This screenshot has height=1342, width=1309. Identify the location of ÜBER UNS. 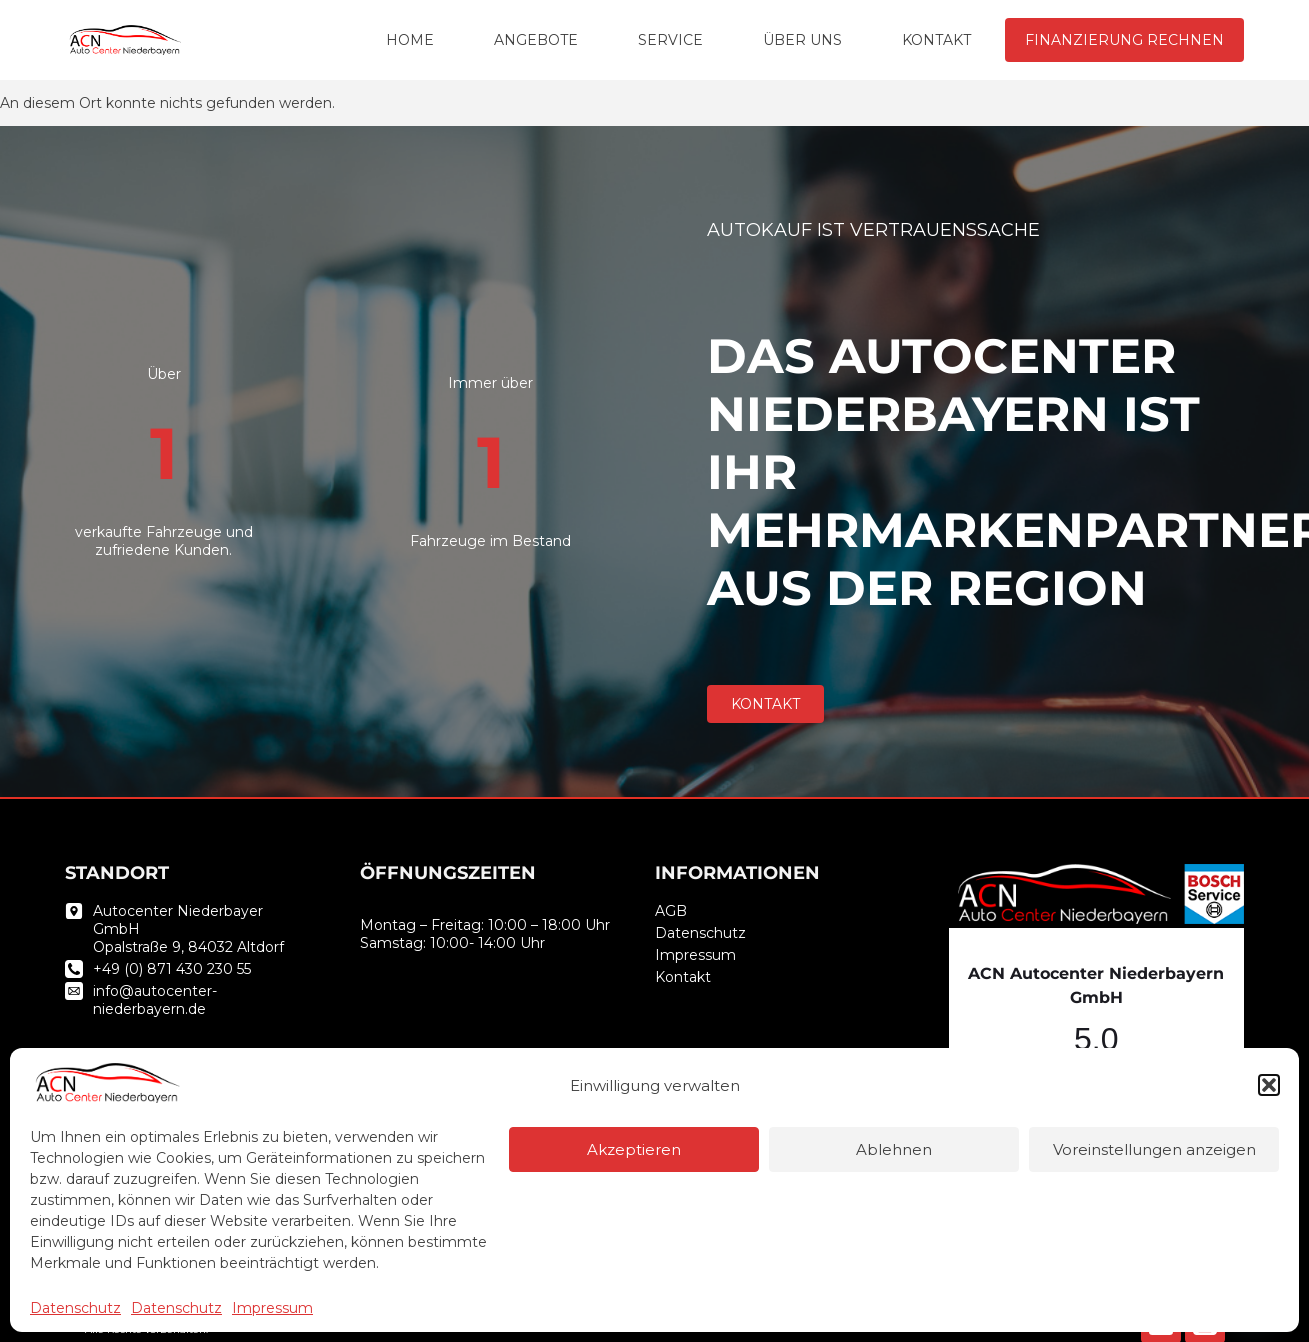
(802, 40).